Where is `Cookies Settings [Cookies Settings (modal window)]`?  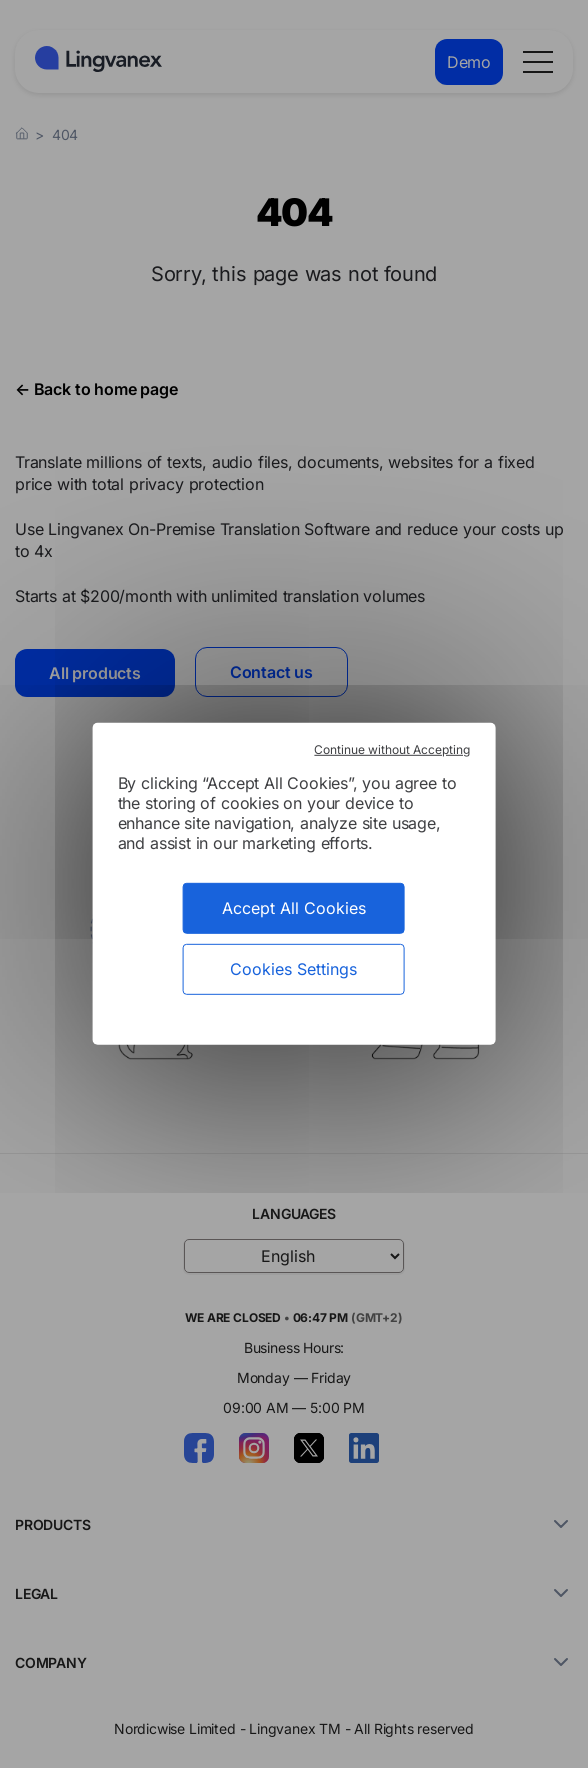 Cookies Settings [Cookies Settings (modal window)] is located at coordinates (293, 969).